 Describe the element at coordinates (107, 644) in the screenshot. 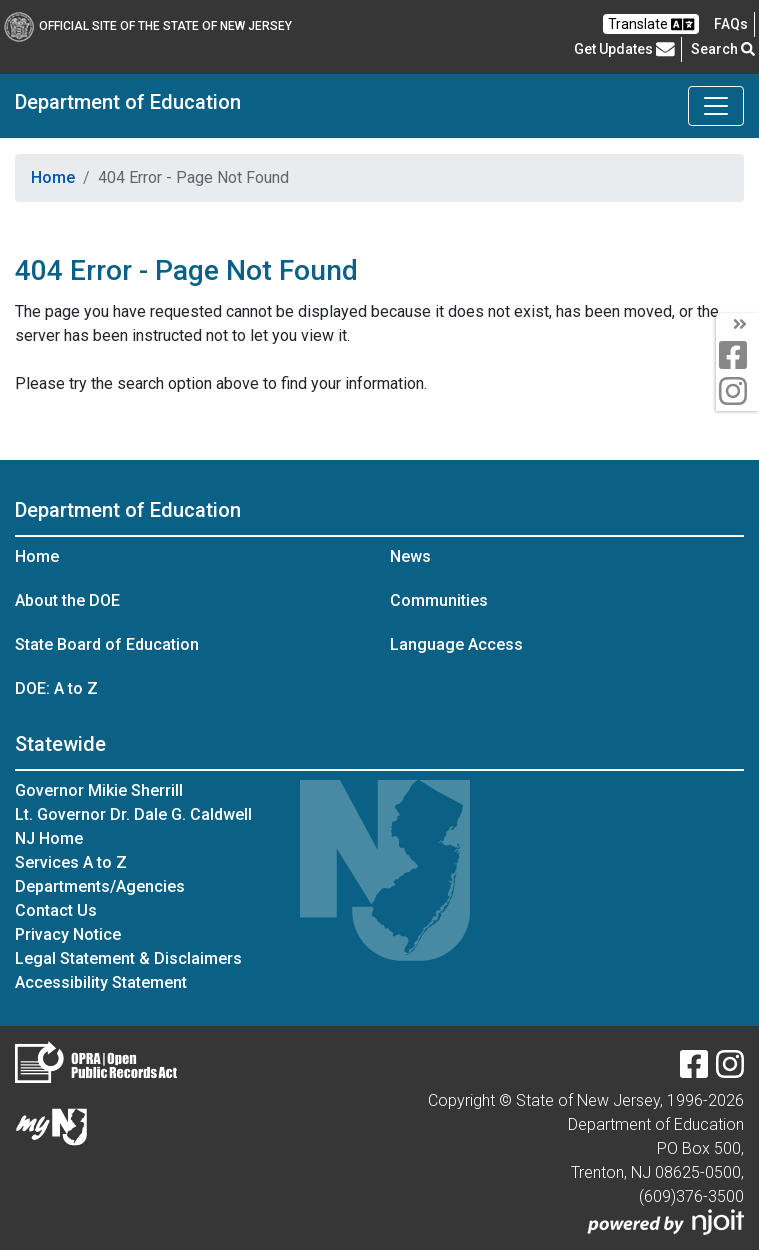

I see `State Board of Education` at that location.